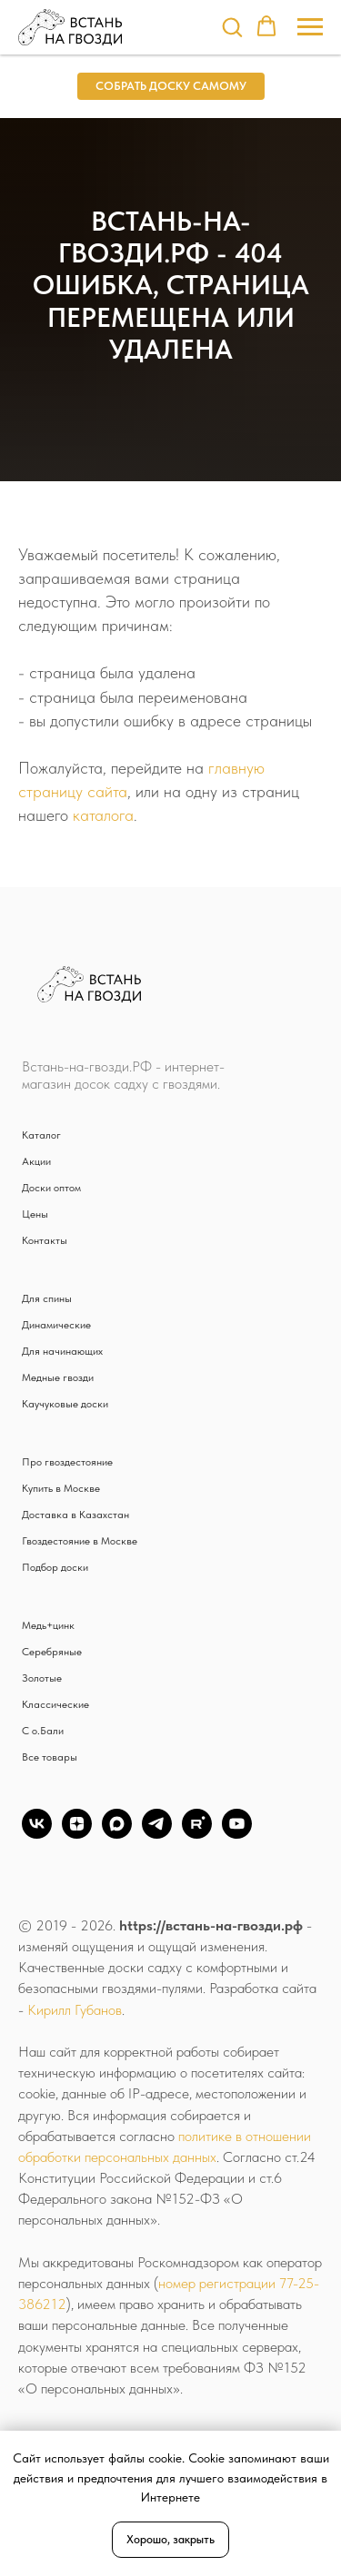 The width and height of the screenshot is (341, 2576). What do you see at coordinates (52, 1651) in the screenshot?
I see `Серебряные` at bounding box center [52, 1651].